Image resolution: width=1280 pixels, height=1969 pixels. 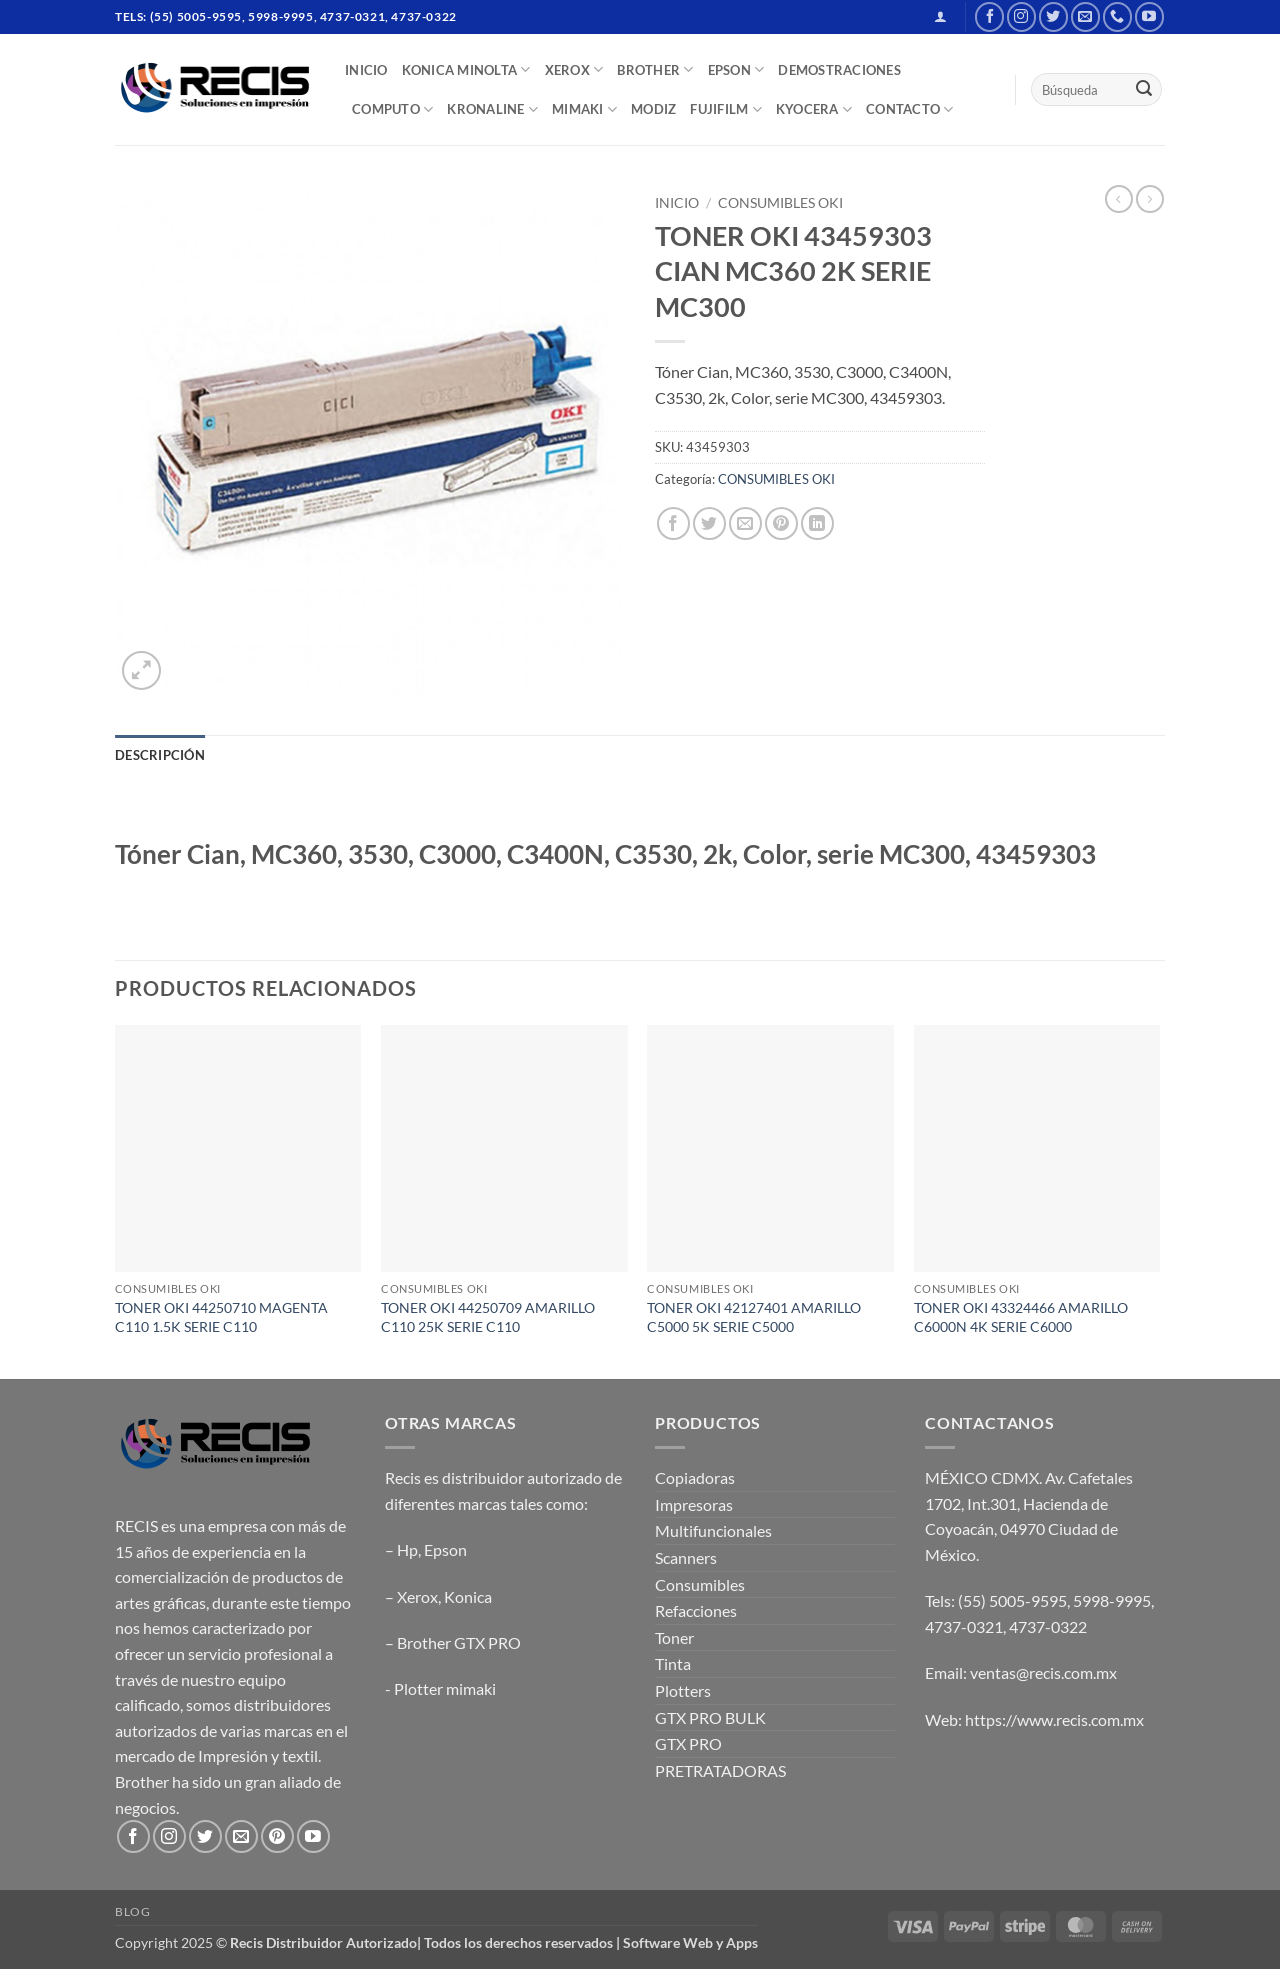 I want to click on [Call us], so click(x=1117, y=16).